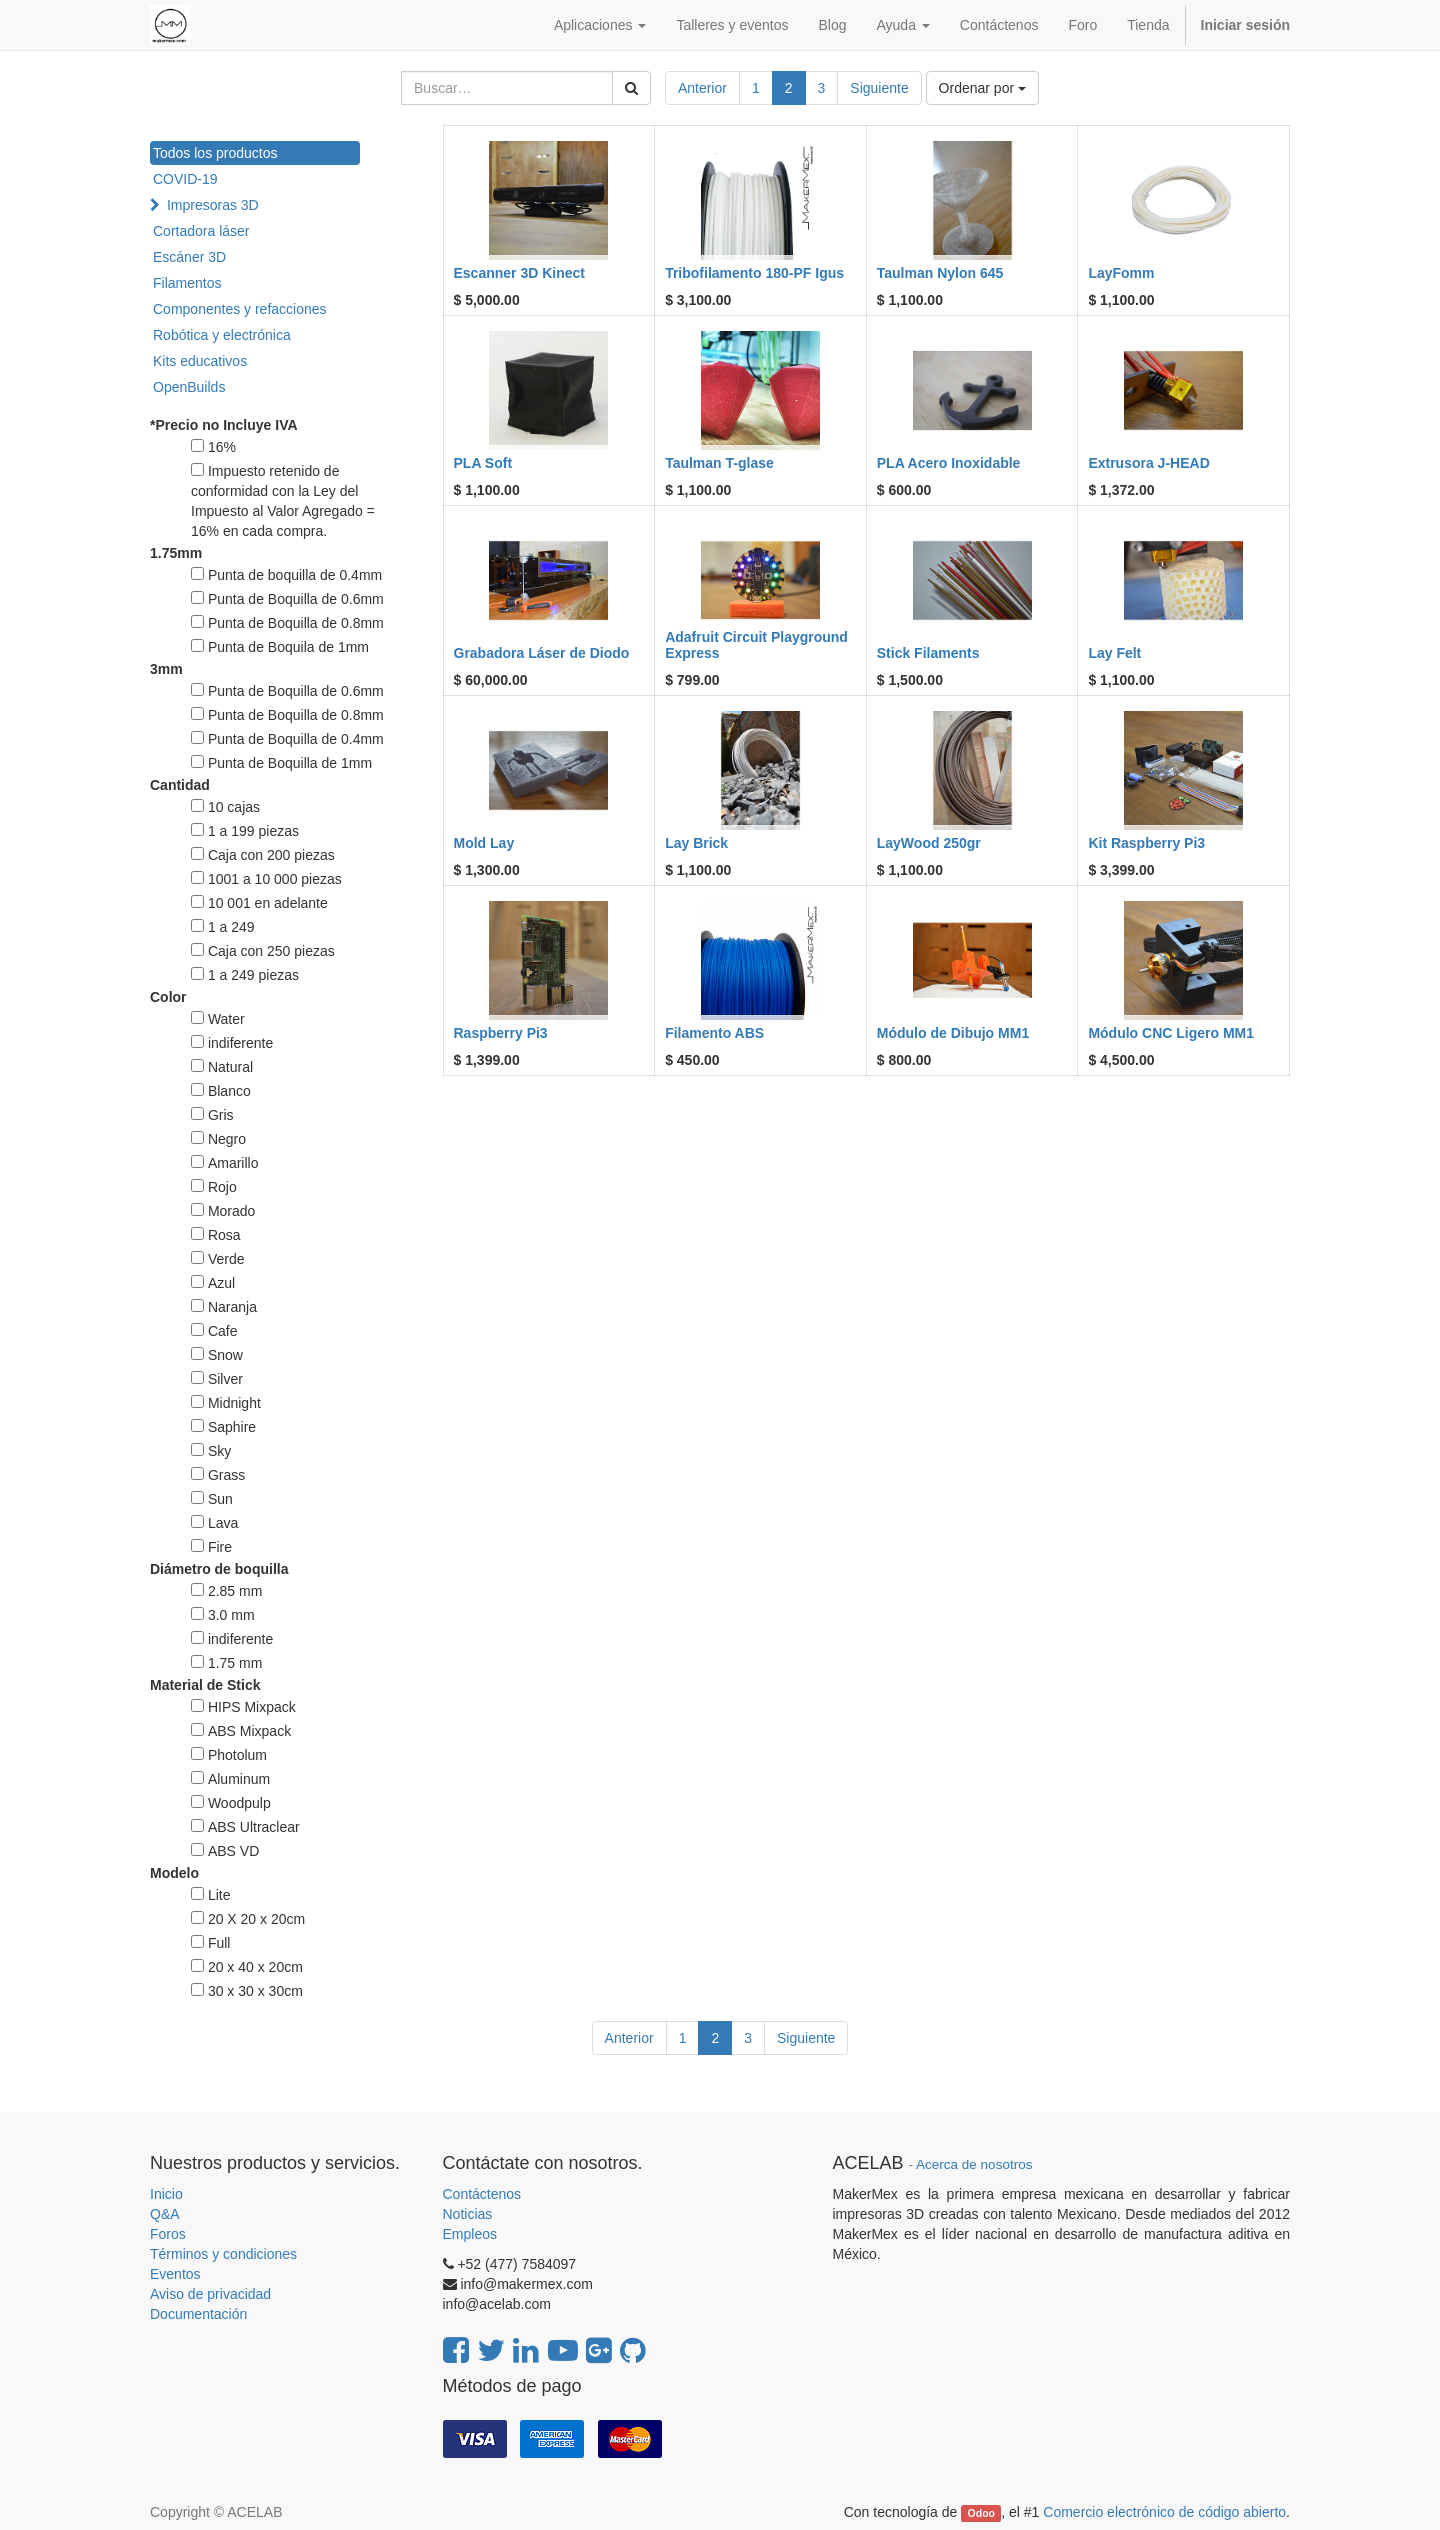 Image resolution: width=1440 pixels, height=2530 pixels. What do you see at coordinates (470, 2234) in the screenshot?
I see `Empleos` at bounding box center [470, 2234].